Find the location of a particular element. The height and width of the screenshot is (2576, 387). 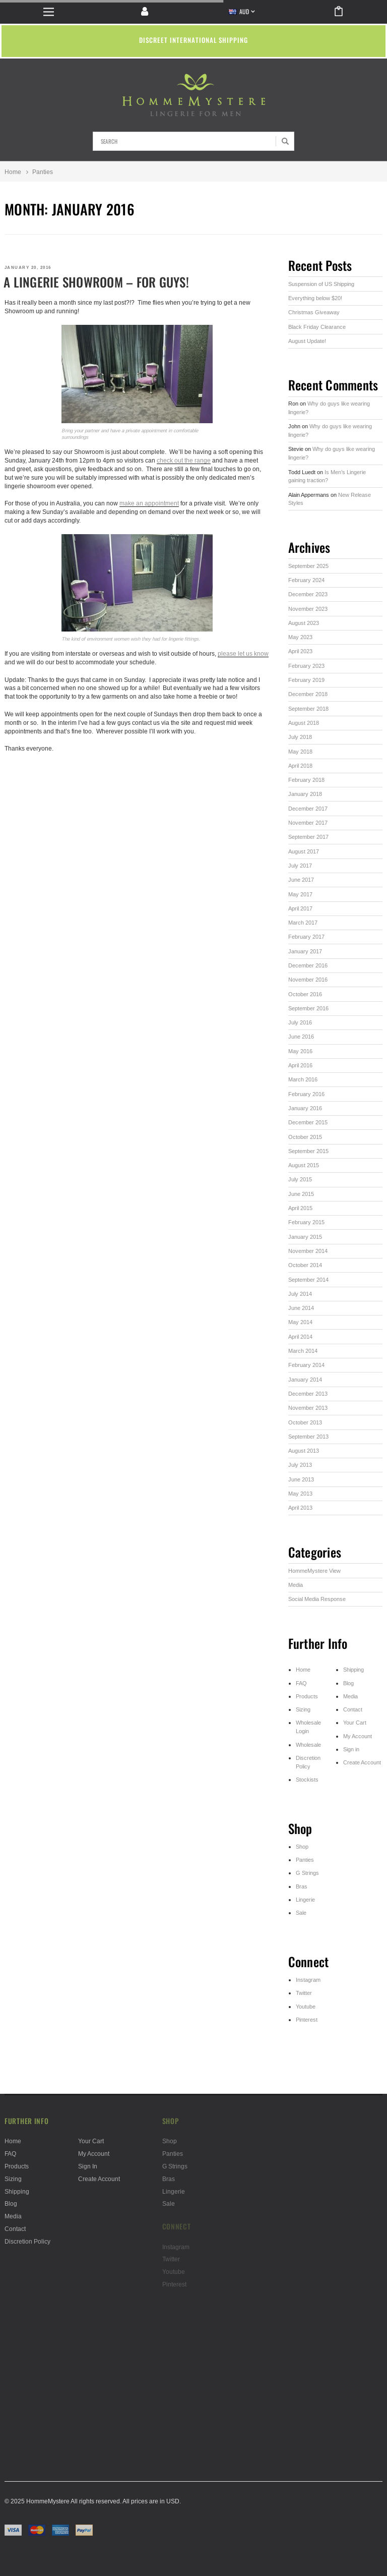

February 2017 is located at coordinates (306, 936).